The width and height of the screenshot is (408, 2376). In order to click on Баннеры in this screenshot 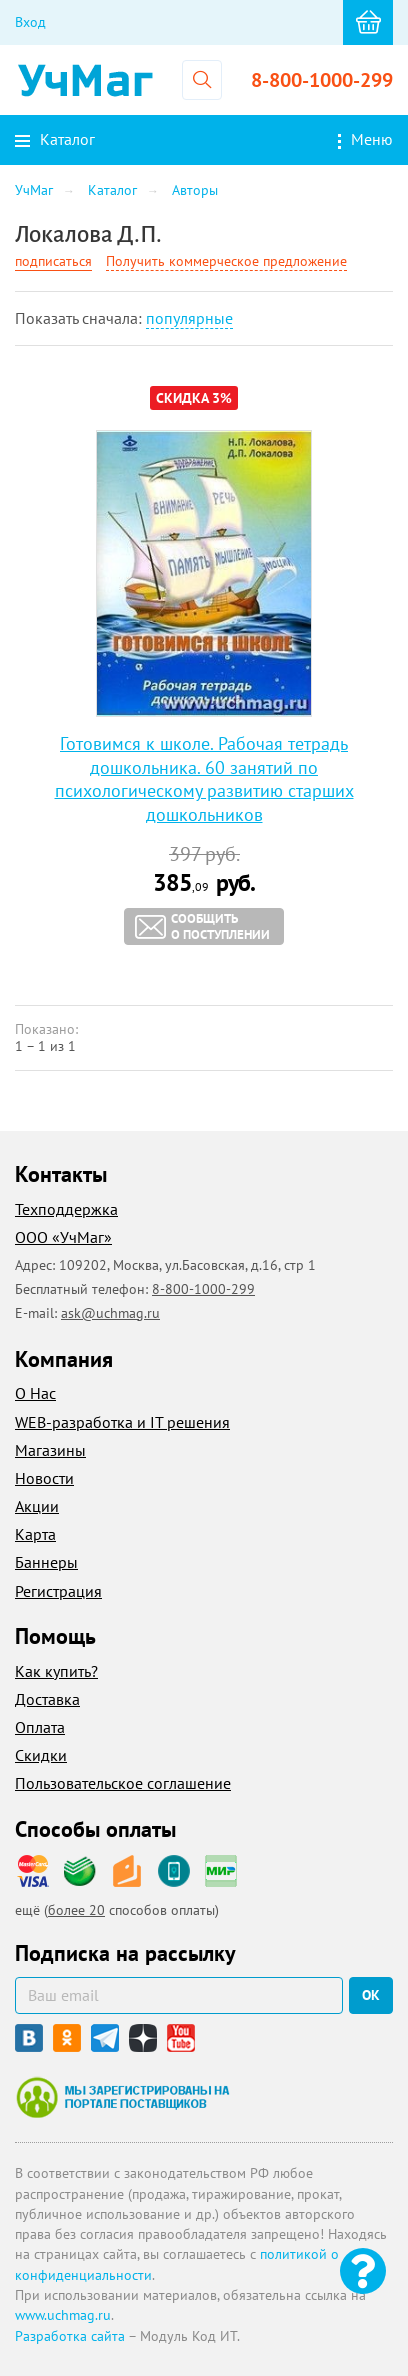, I will do `click(46, 1562)`.